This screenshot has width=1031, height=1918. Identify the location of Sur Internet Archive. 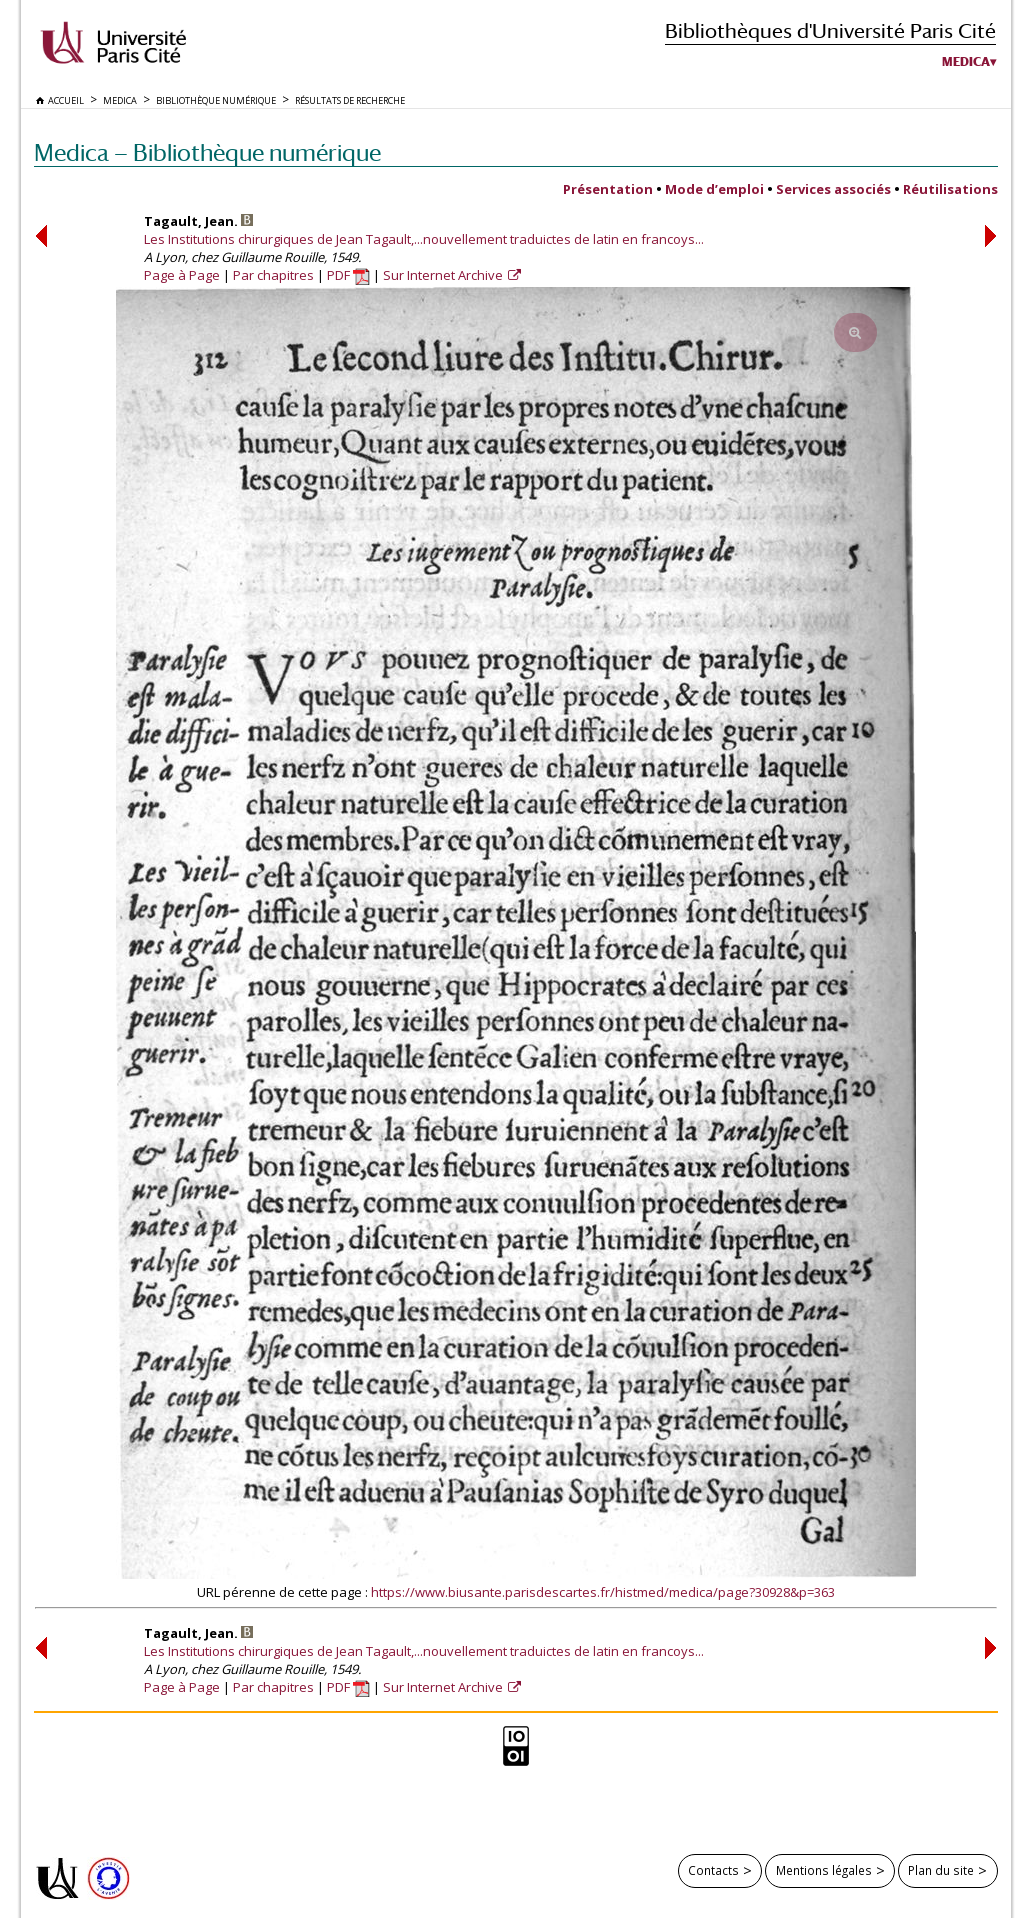
(444, 275).